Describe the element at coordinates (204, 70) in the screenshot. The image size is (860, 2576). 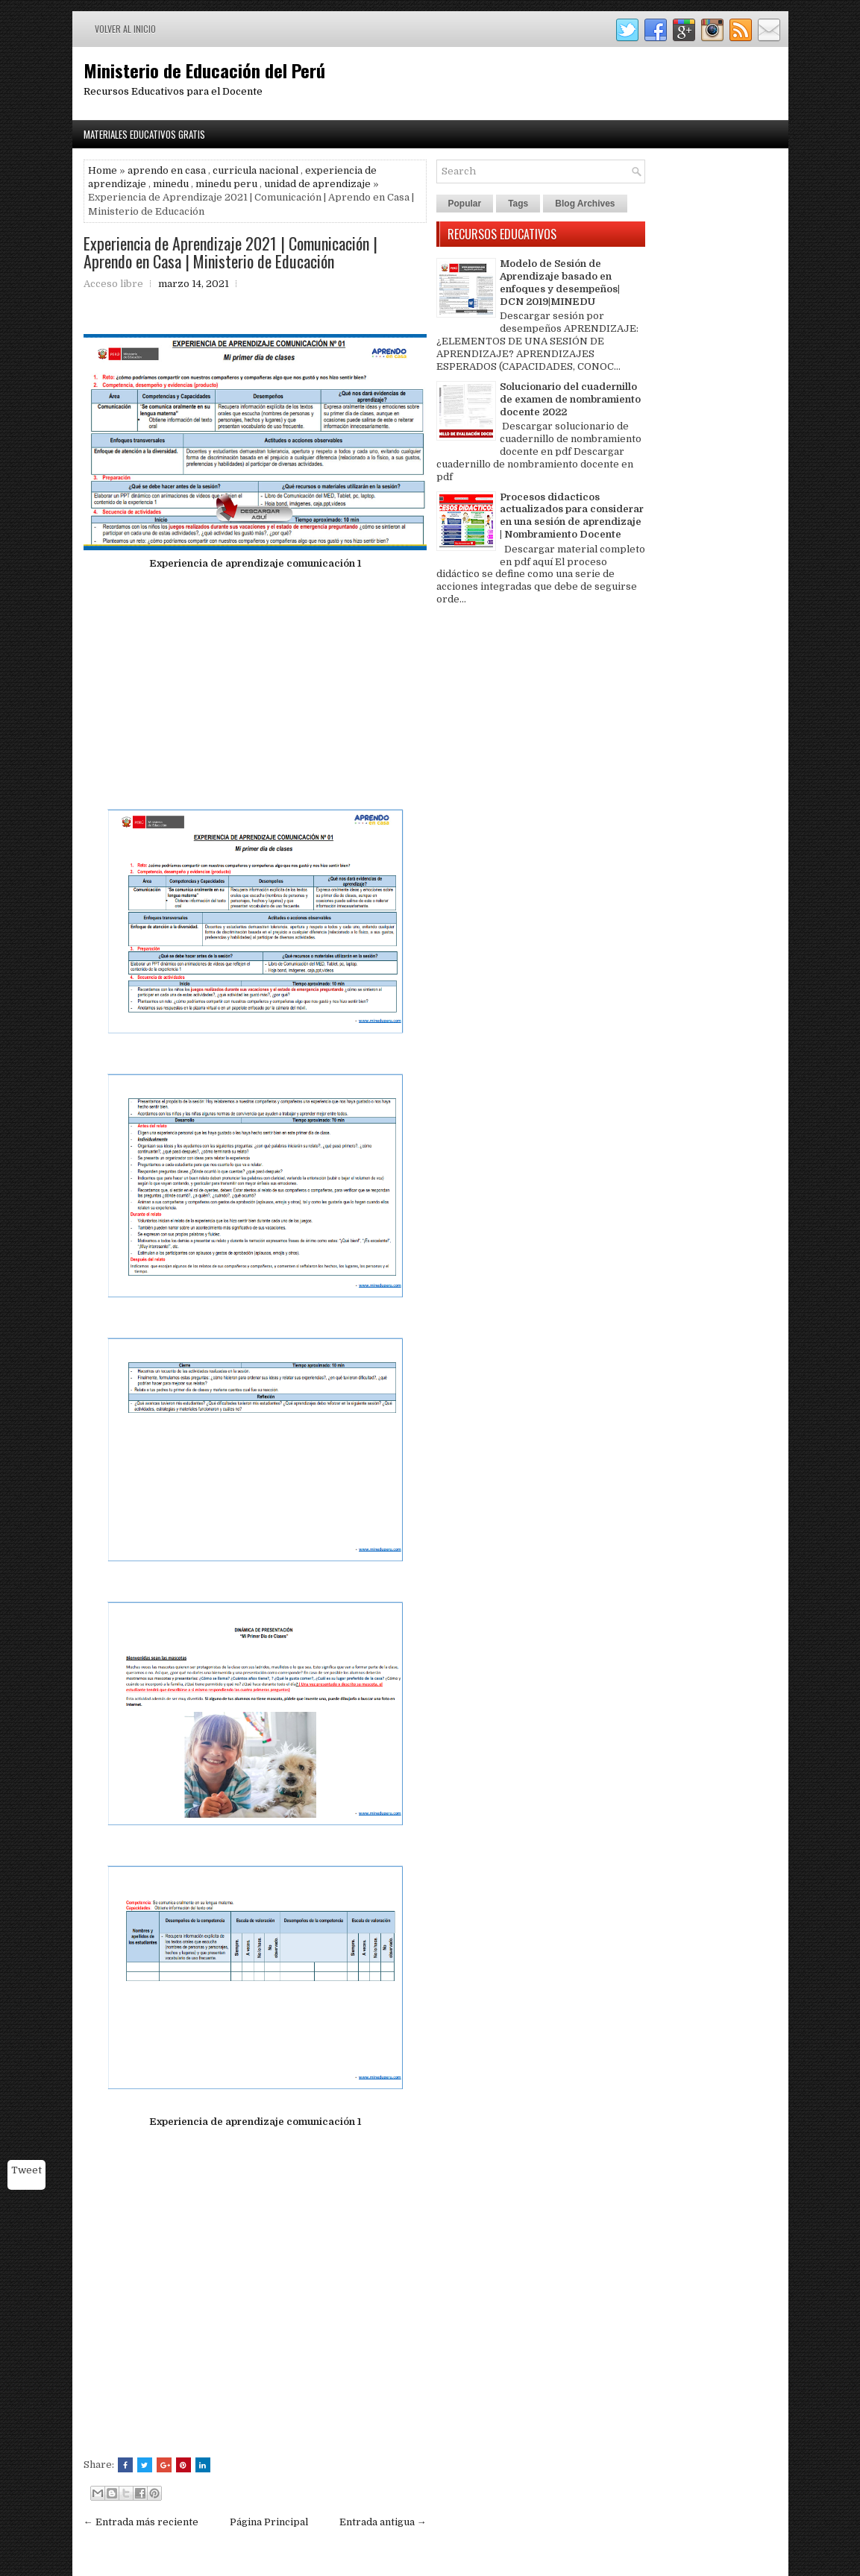
I see `Ministerio de Educación del Perú` at that location.